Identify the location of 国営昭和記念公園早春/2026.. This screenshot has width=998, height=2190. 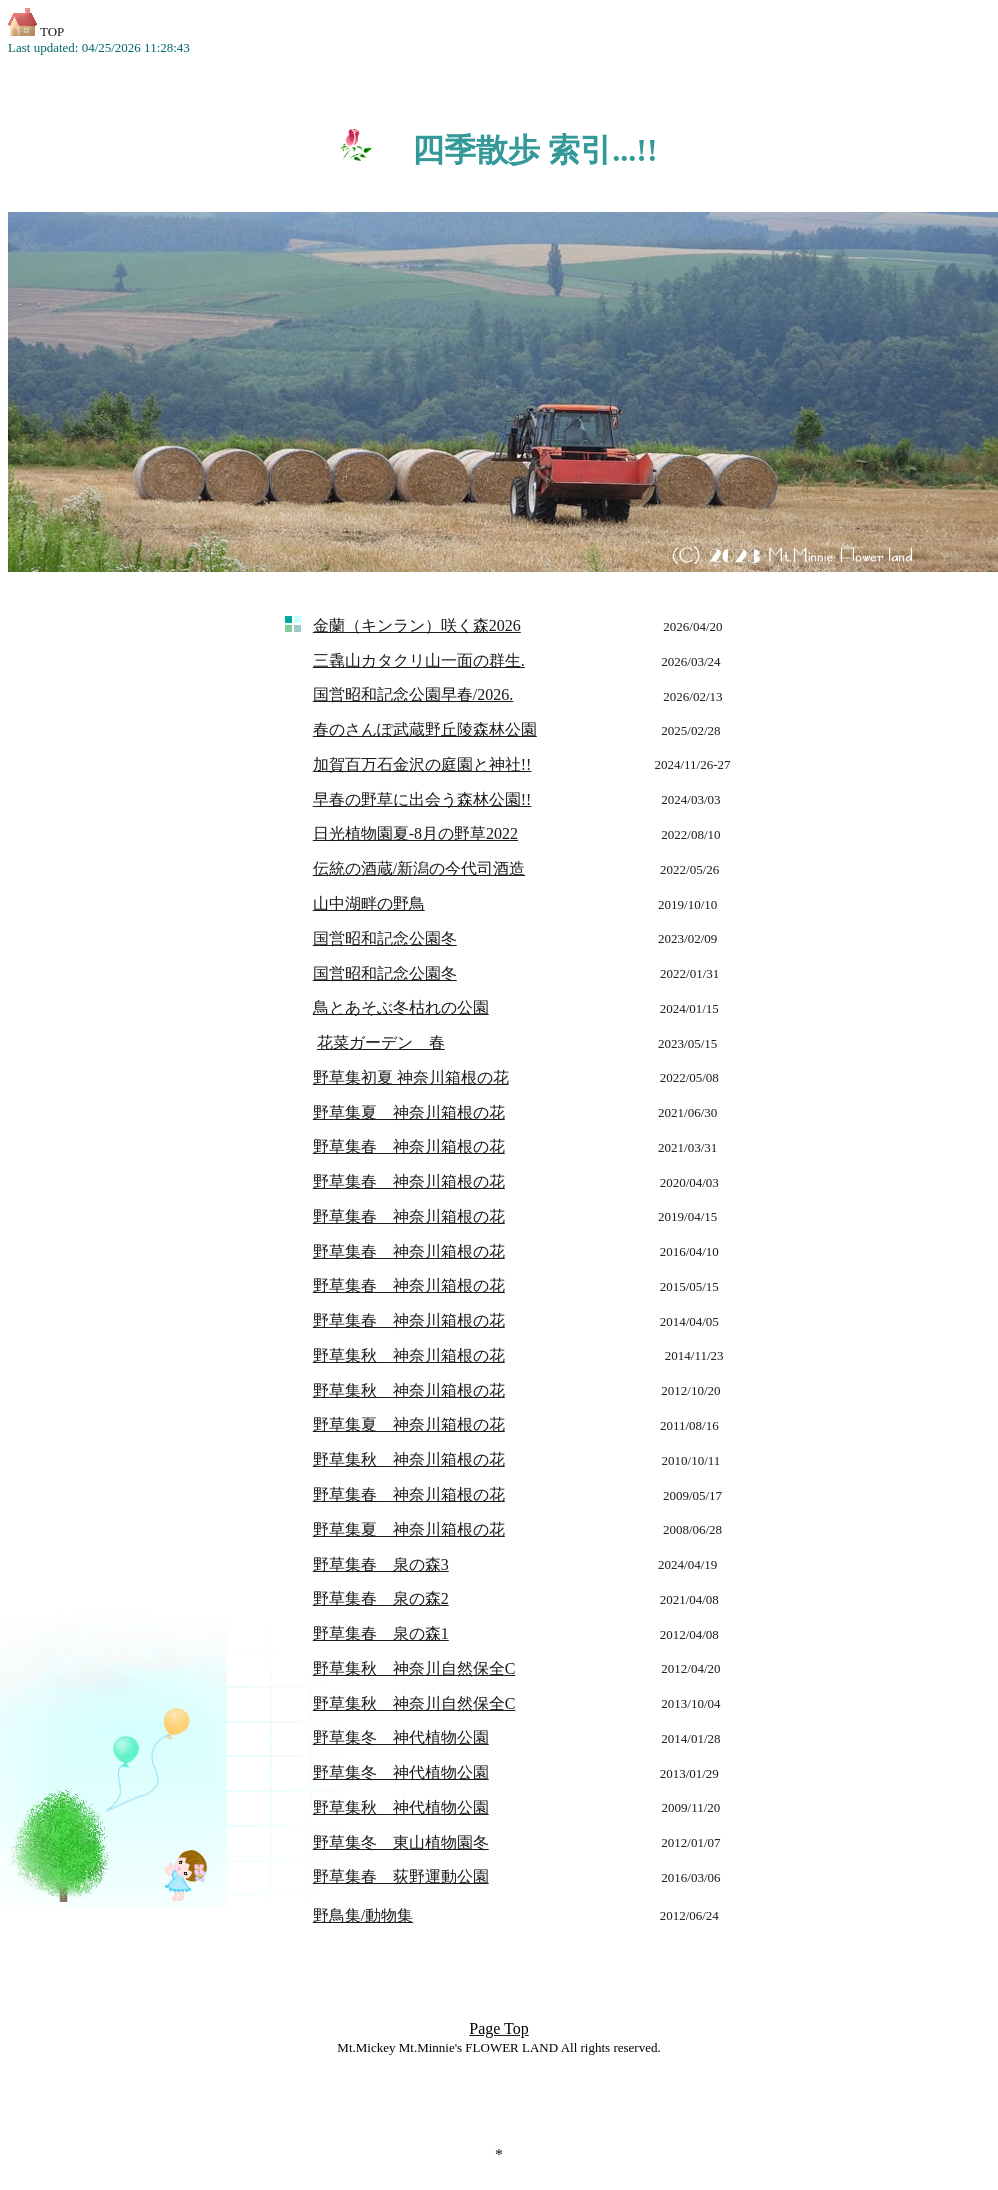
(413, 694).